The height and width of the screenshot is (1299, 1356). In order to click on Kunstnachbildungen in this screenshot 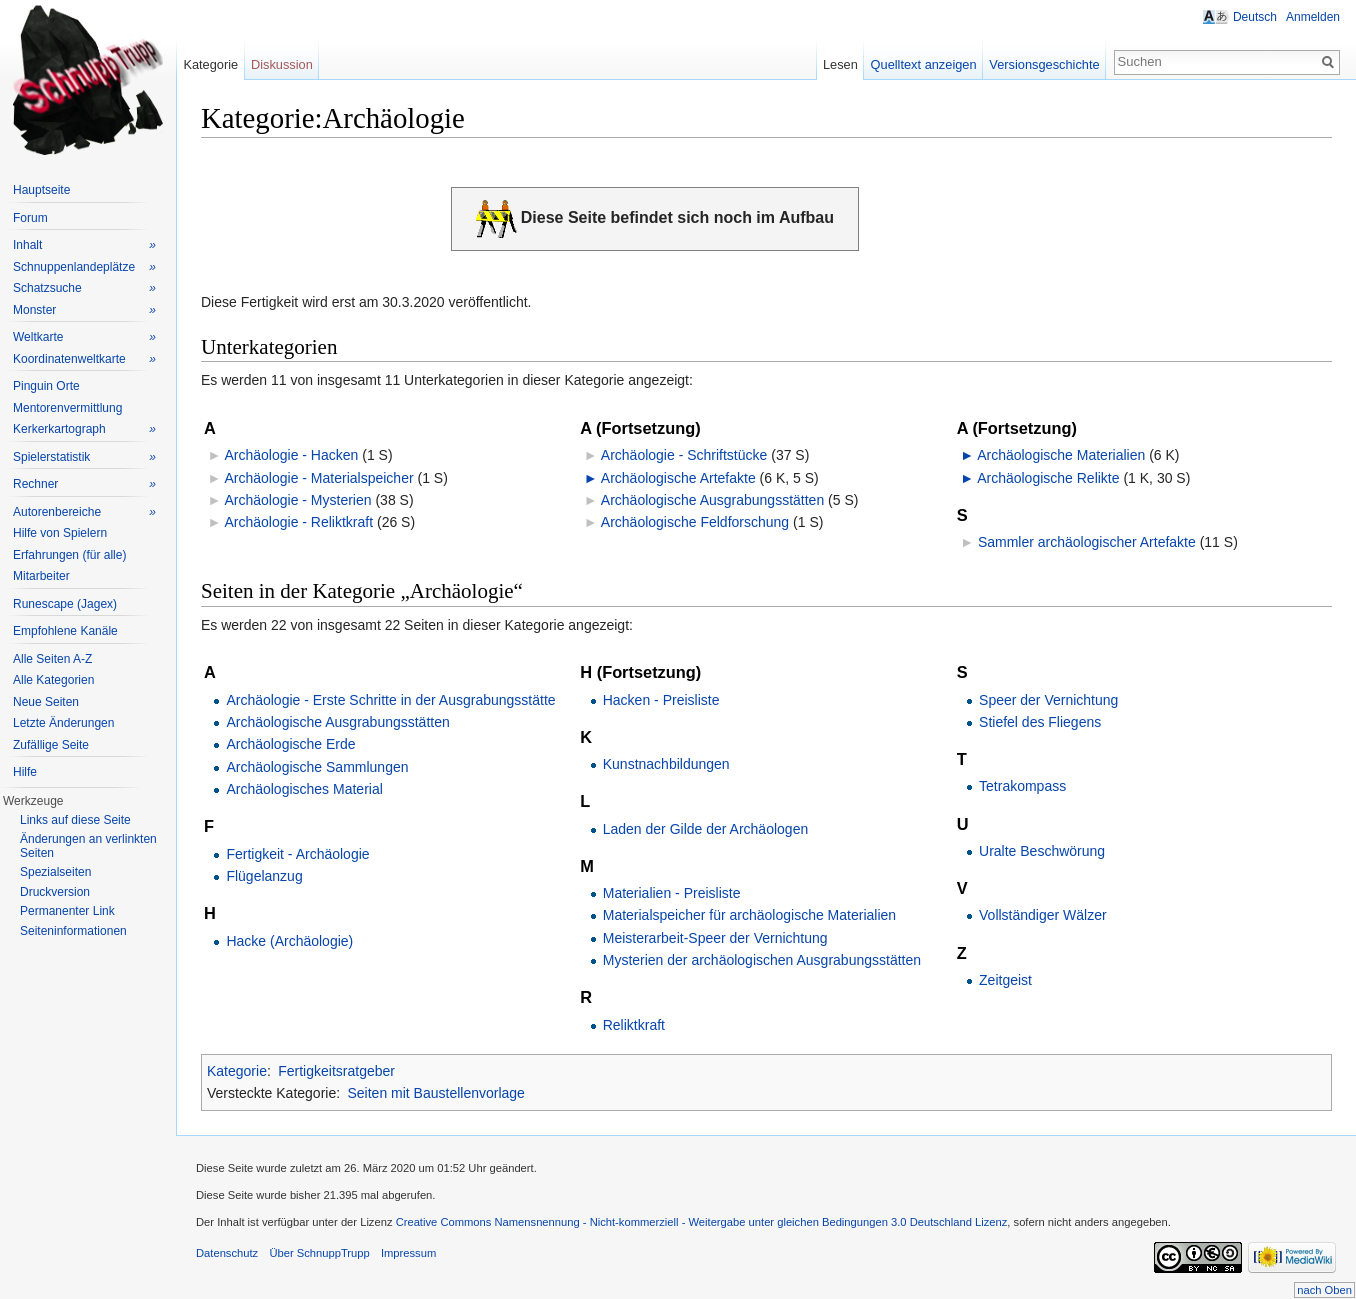, I will do `click(666, 764)`.